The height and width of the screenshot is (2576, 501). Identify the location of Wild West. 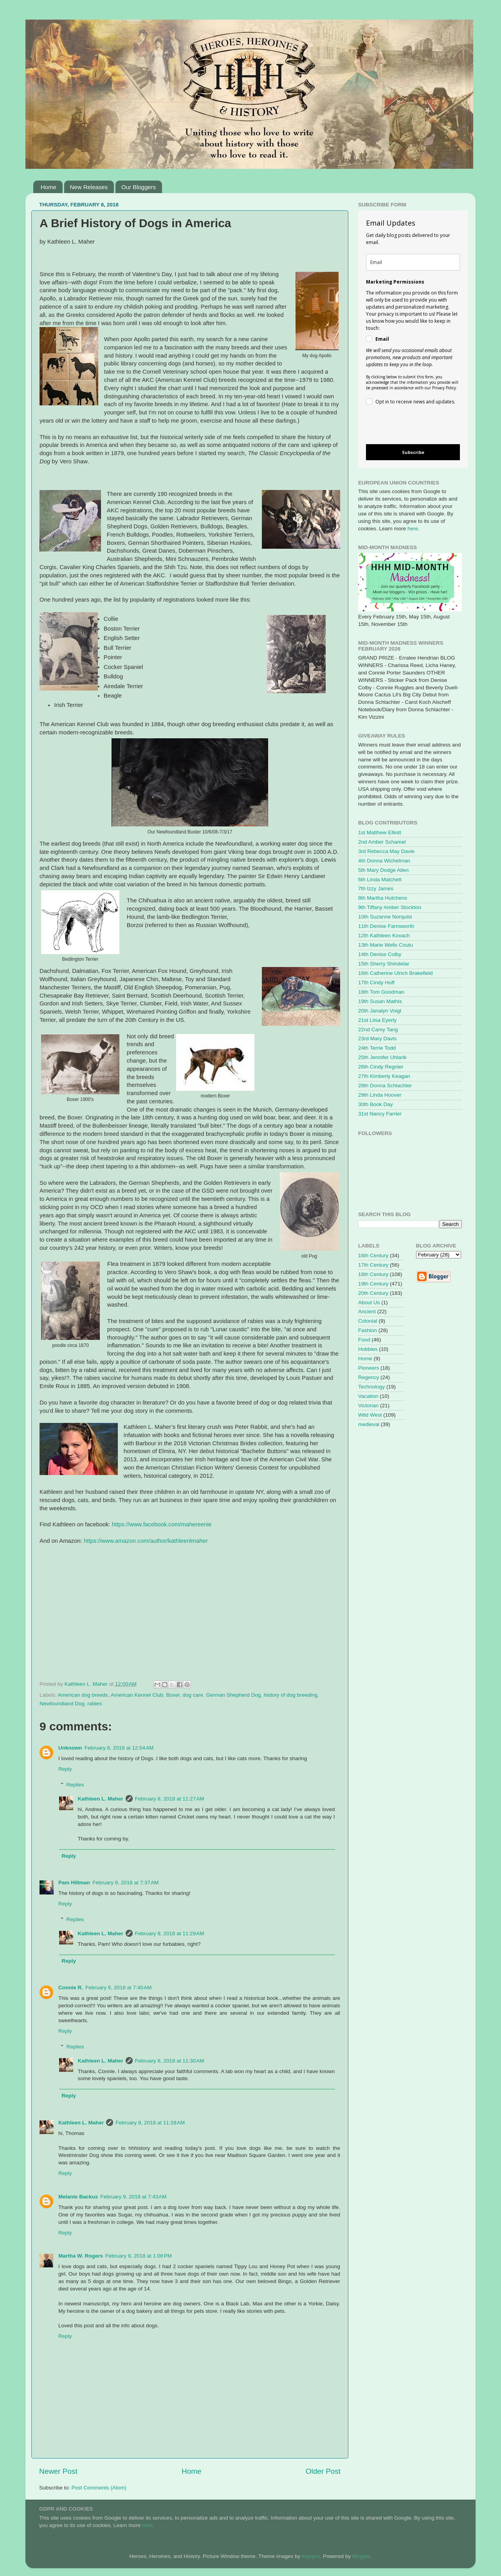
(370, 1415).